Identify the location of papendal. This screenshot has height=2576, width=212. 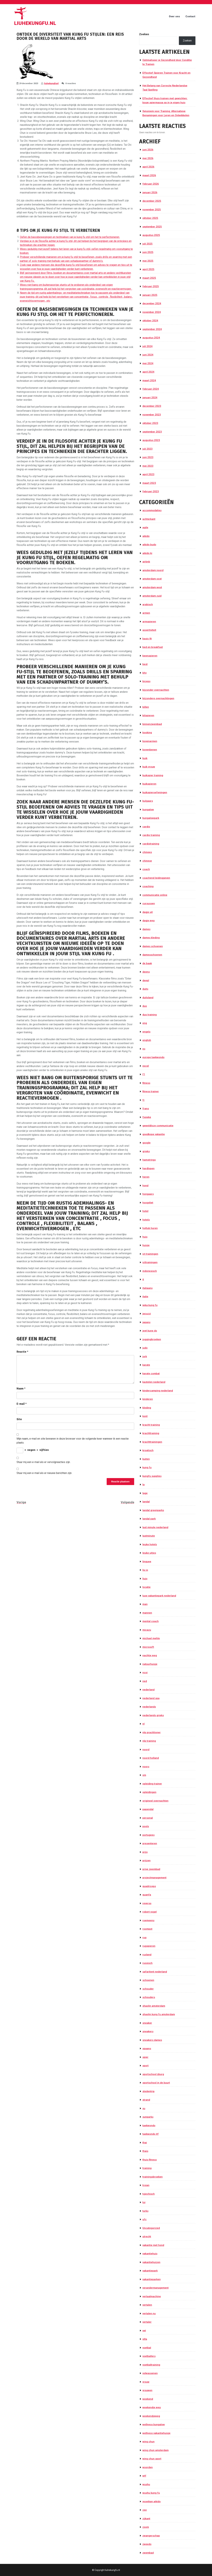
(148, 1809).